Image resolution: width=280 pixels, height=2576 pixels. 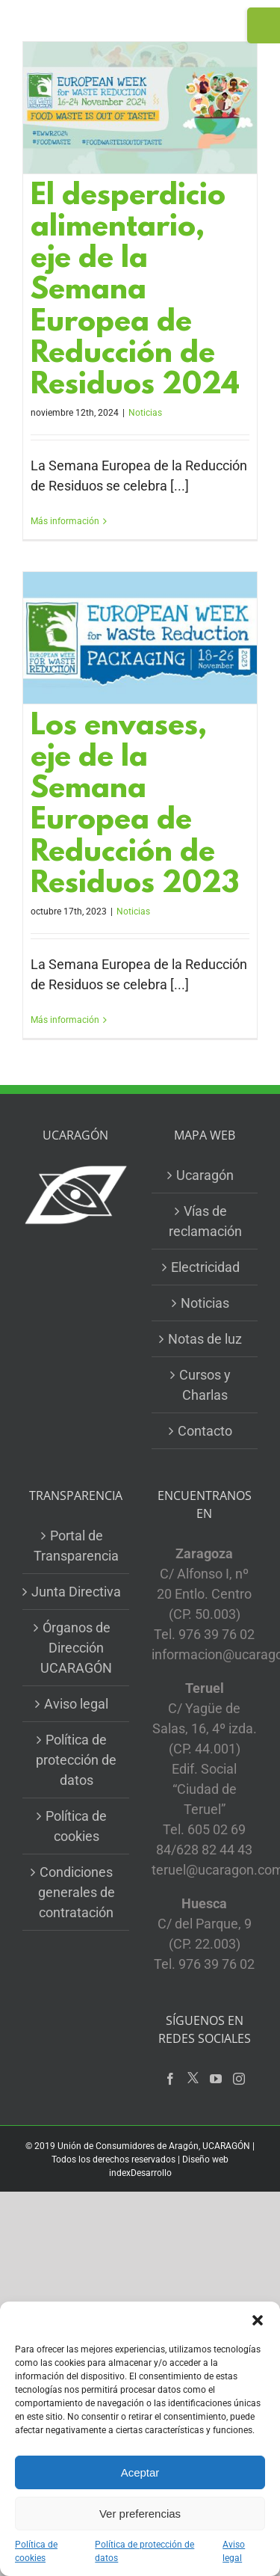 I want to click on Contacto, so click(x=205, y=1431).